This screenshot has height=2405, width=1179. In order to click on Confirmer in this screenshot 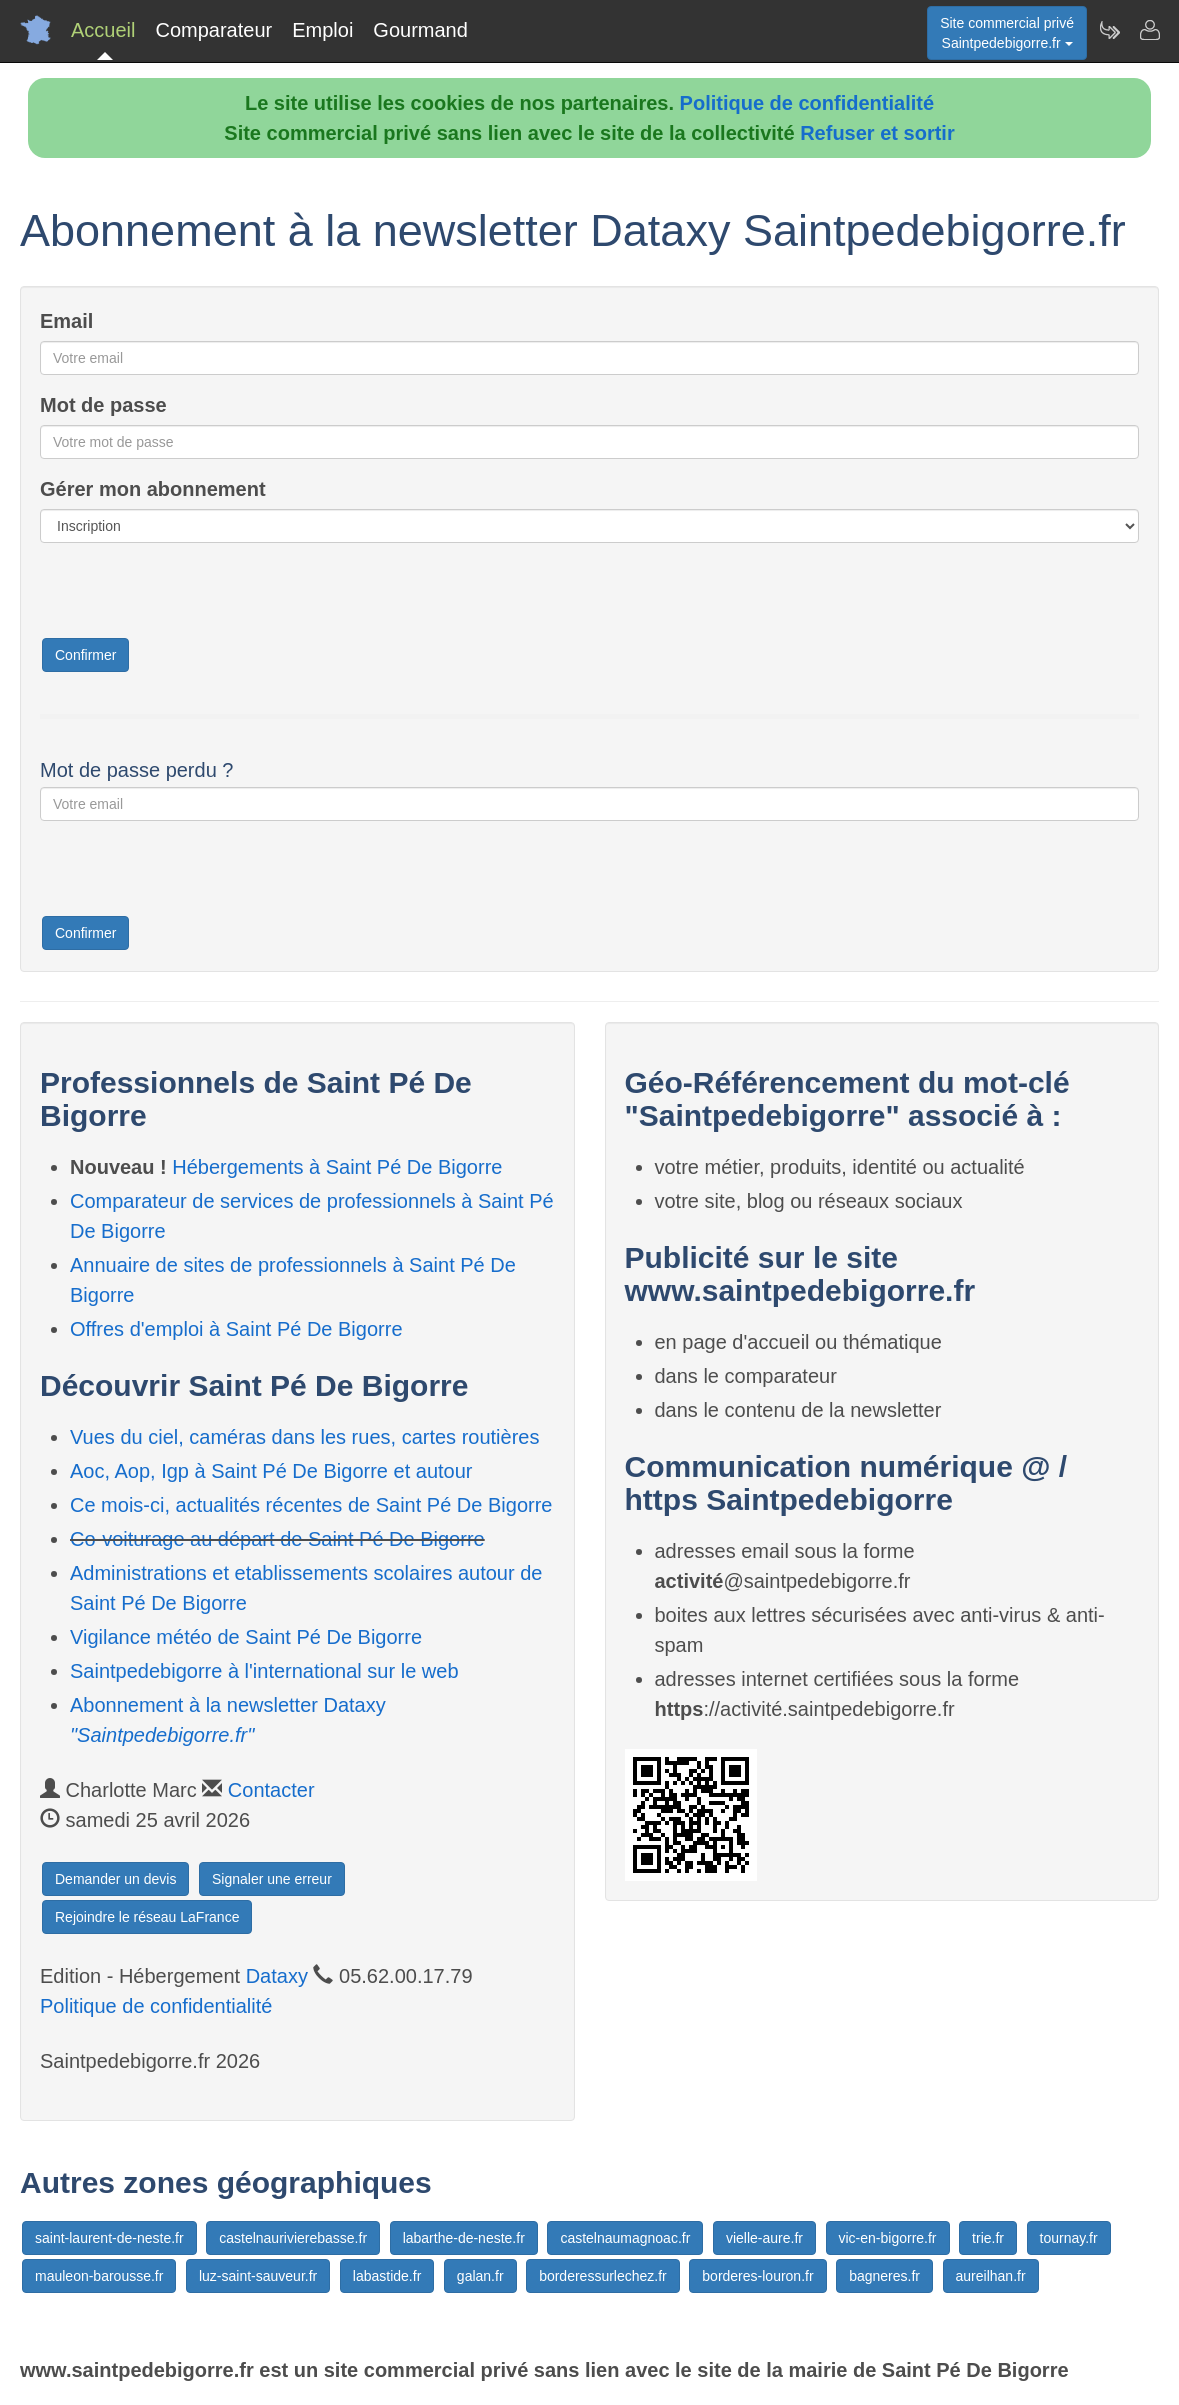, I will do `click(85, 655)`.